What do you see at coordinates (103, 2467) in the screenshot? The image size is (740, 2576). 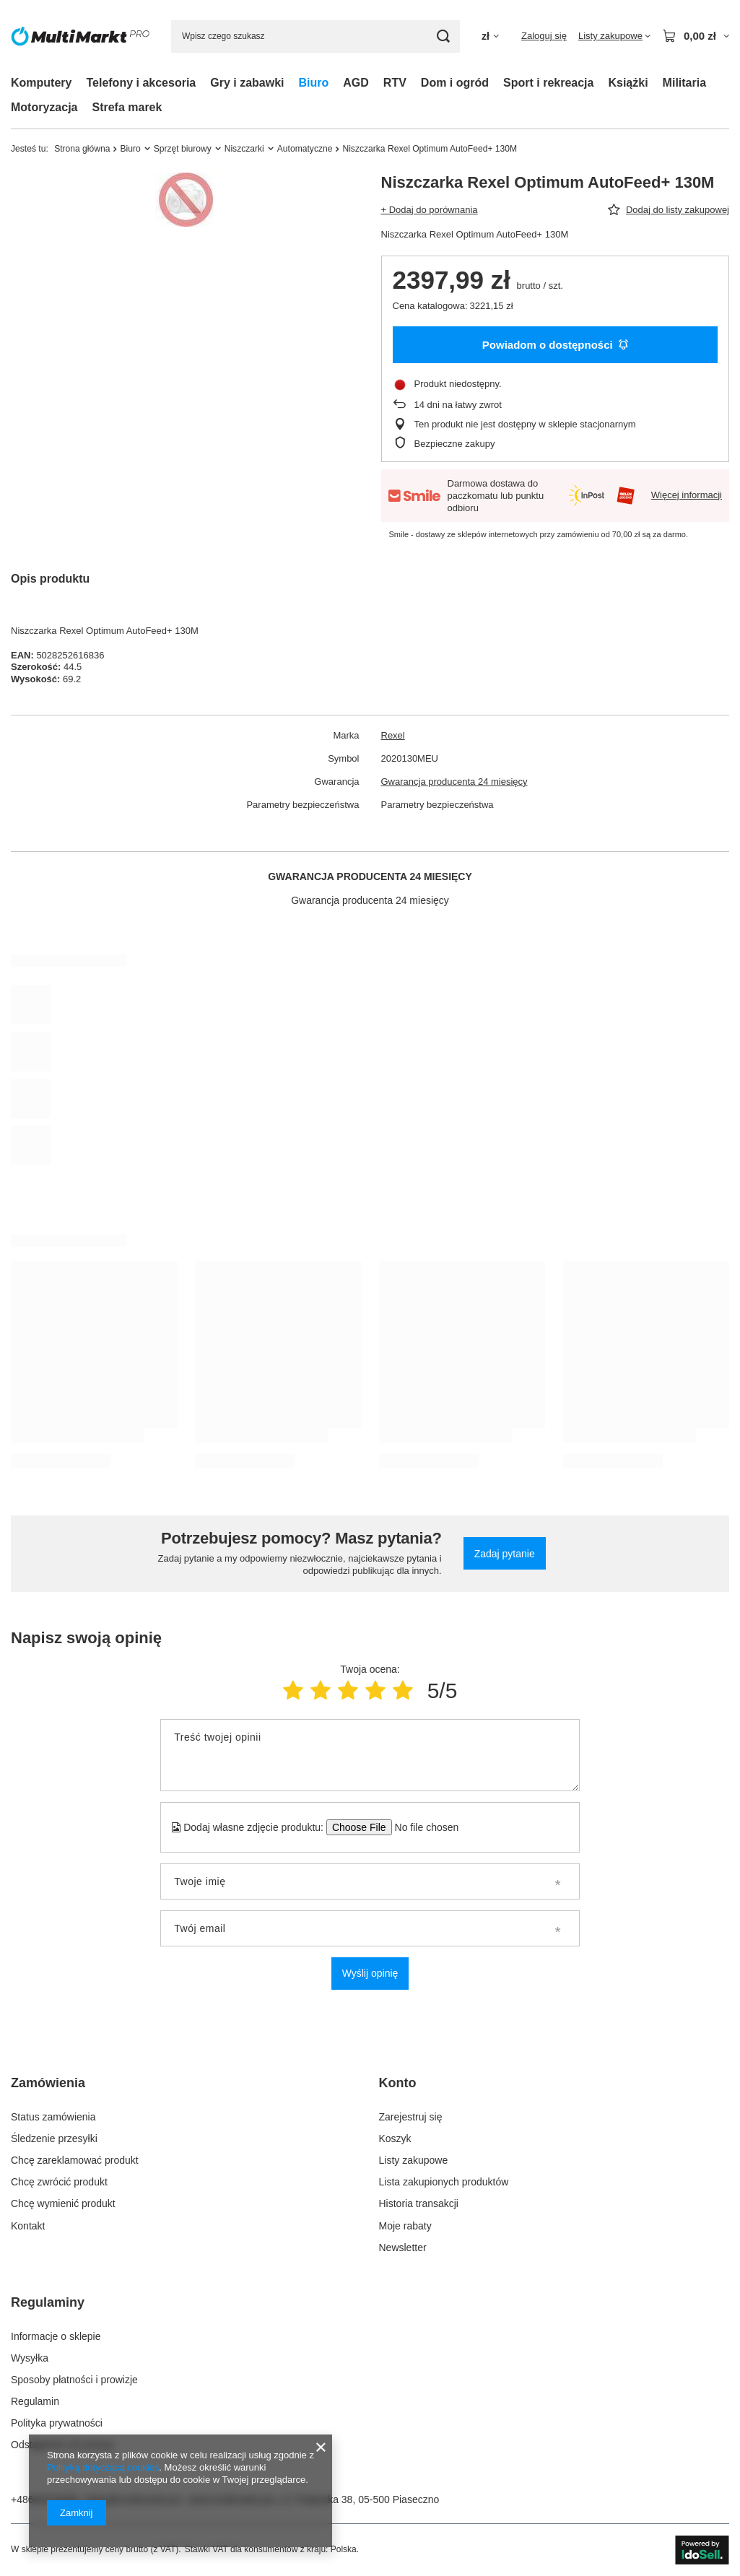 I see `Polityką dotyczącą cookies` at bounding box center [103, 2467].